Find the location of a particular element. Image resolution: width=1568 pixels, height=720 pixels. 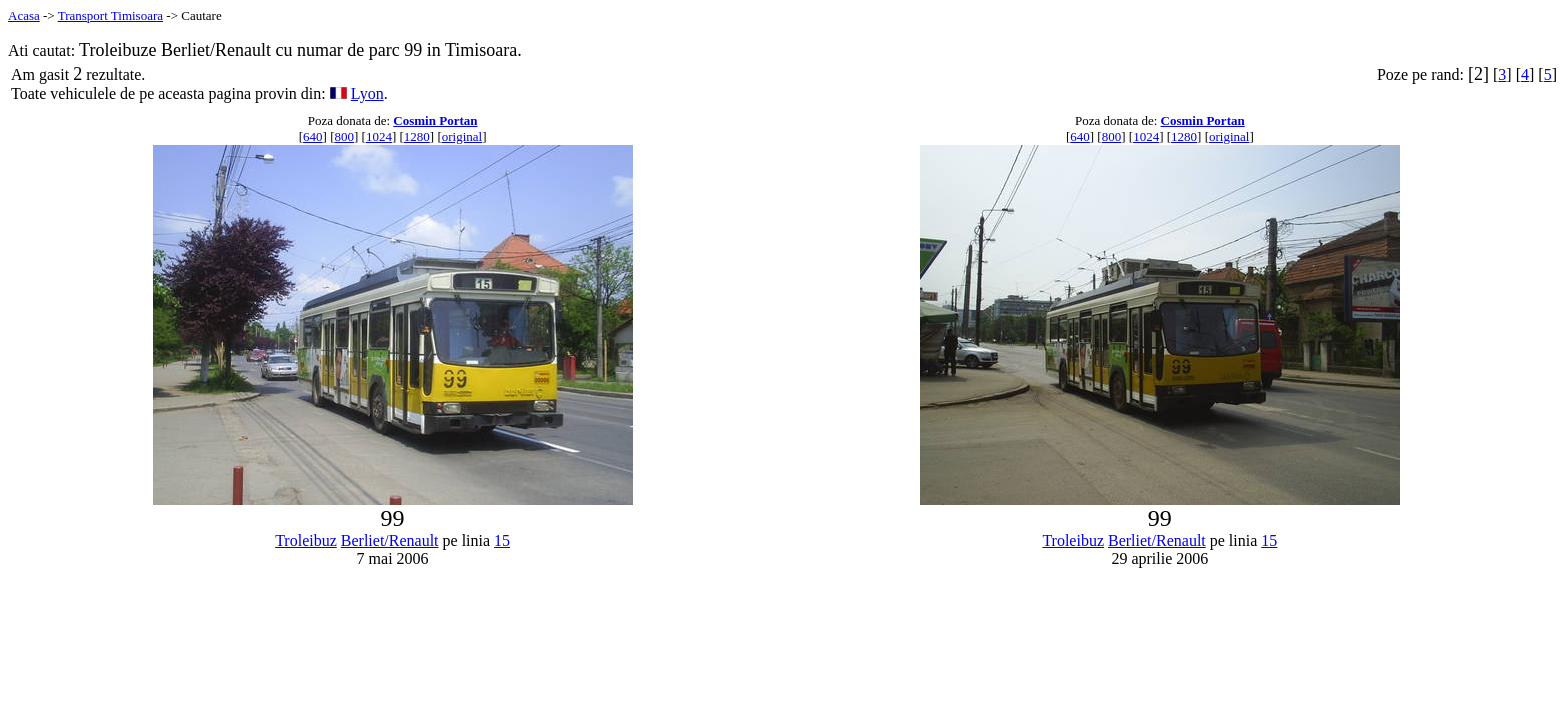

Troleibuz is located at coordinates (306, 540).